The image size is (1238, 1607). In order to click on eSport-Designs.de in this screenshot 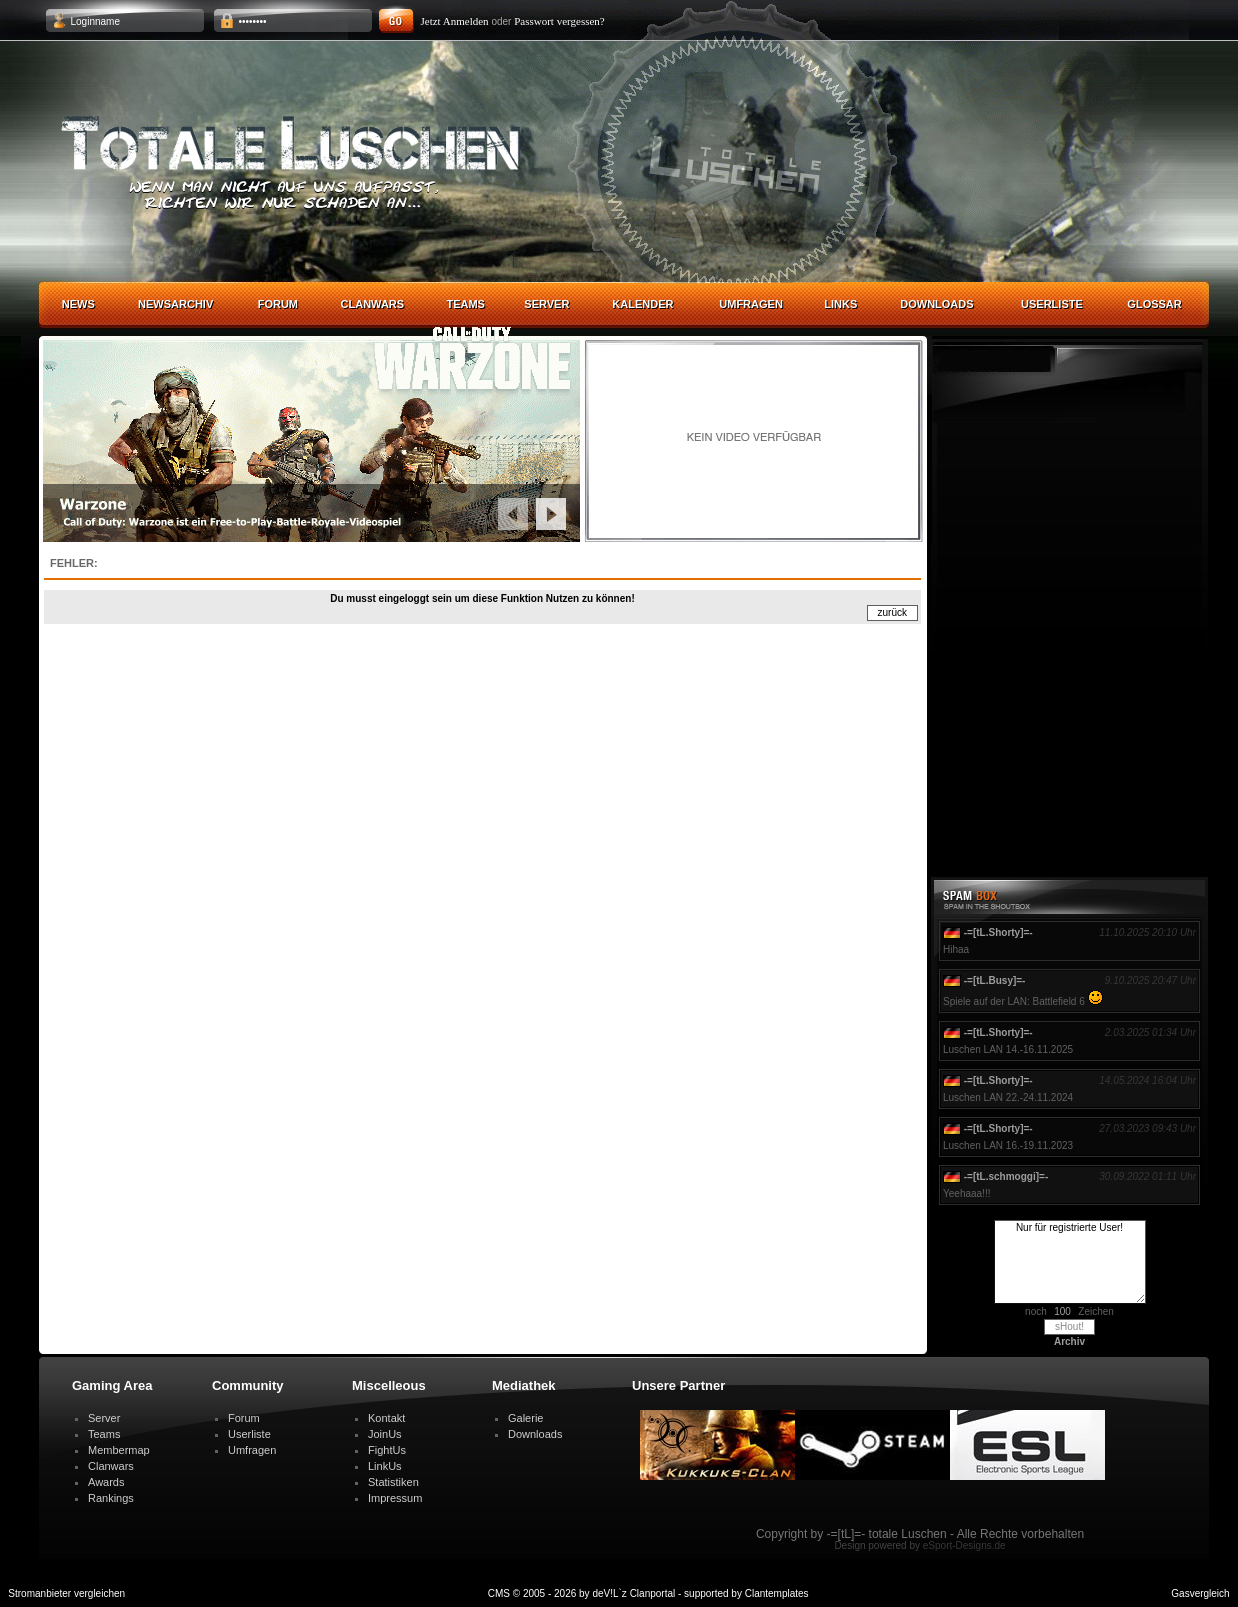, I will do `click(964, 1545)`.